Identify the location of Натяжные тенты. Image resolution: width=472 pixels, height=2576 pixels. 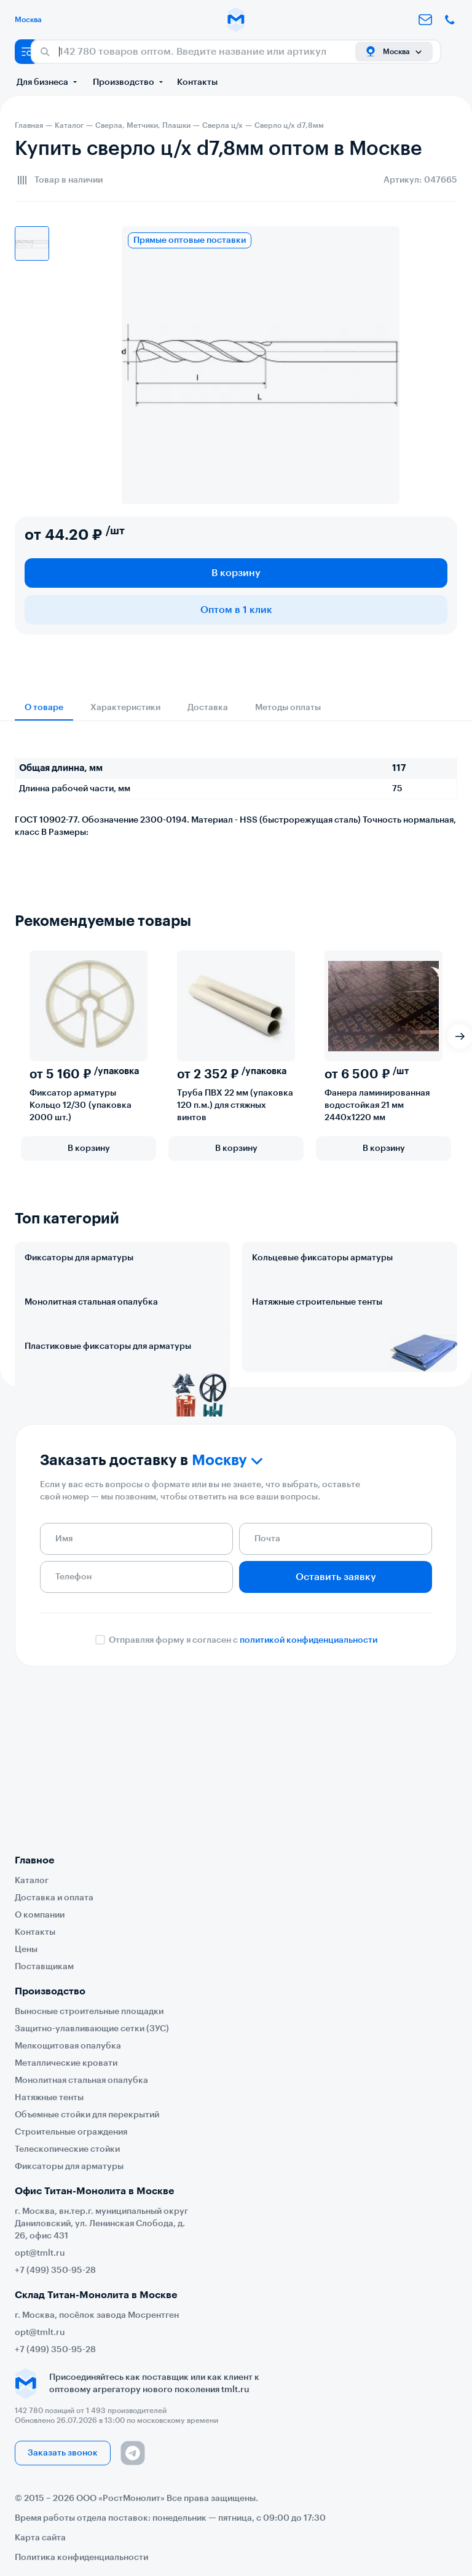
(49, 2097).